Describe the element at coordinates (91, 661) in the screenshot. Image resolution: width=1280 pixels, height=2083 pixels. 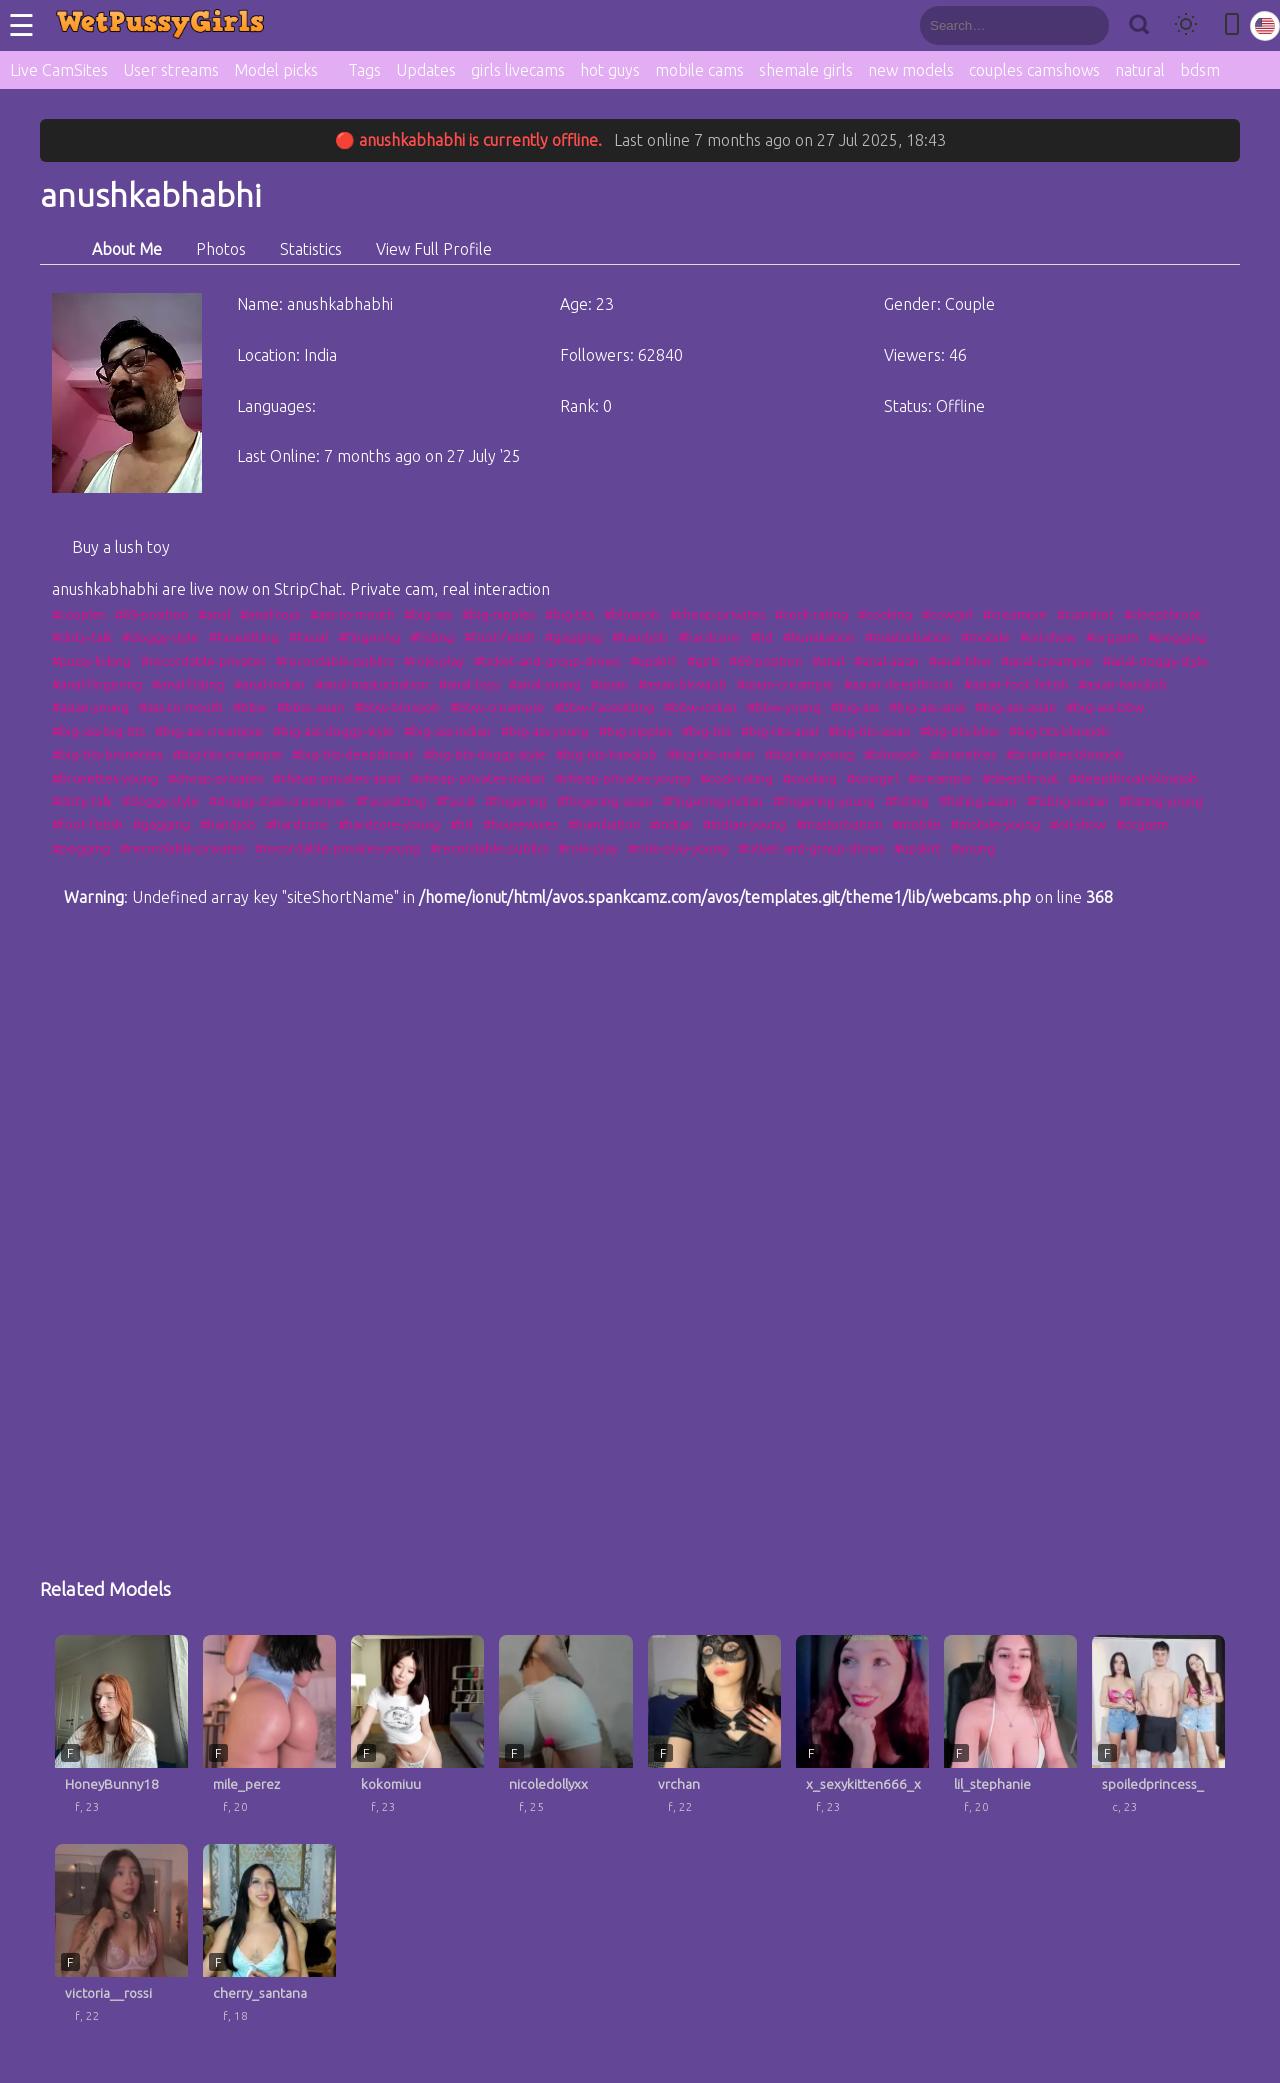
I see `#pussy-licking` at that location.